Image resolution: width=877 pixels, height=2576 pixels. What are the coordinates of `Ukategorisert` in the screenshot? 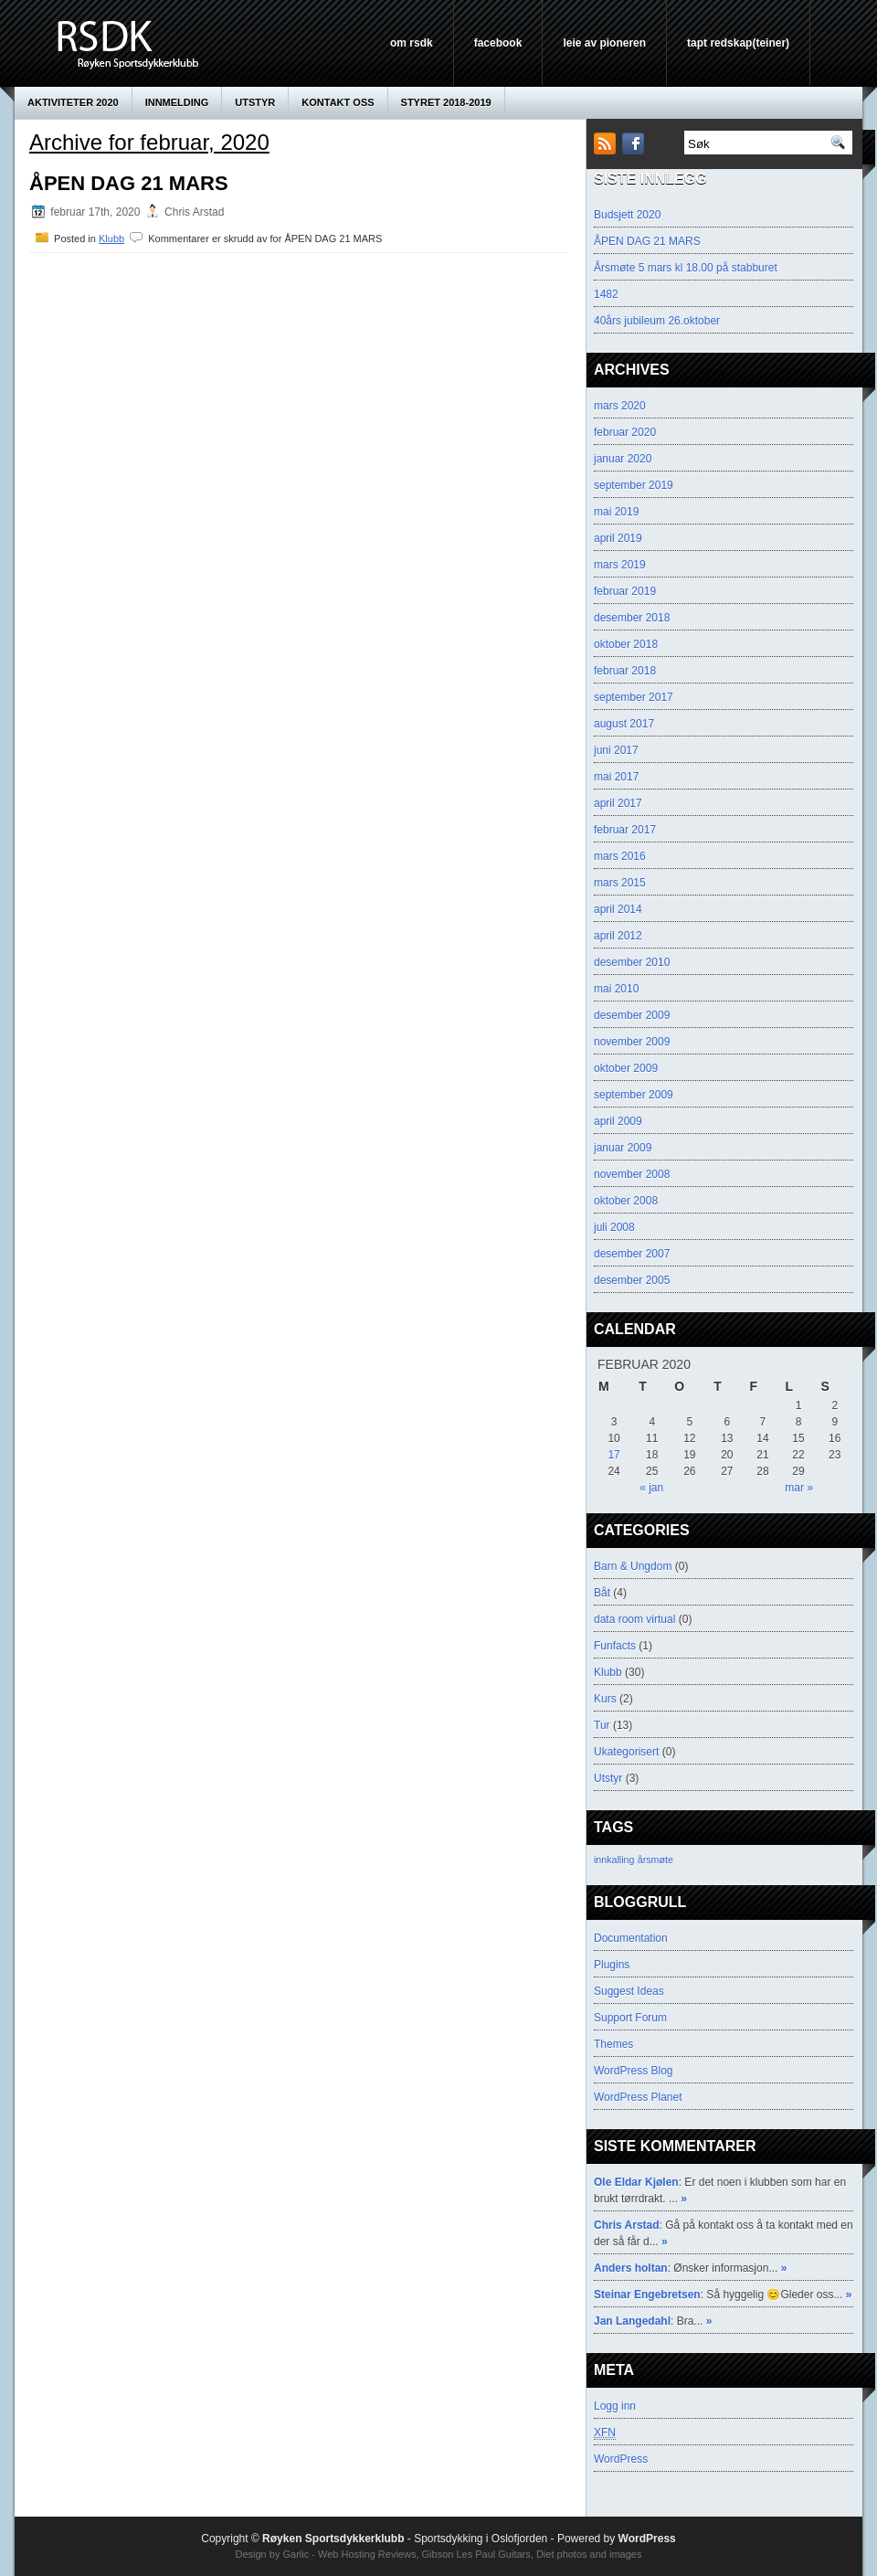 It's located at (626, 1751).